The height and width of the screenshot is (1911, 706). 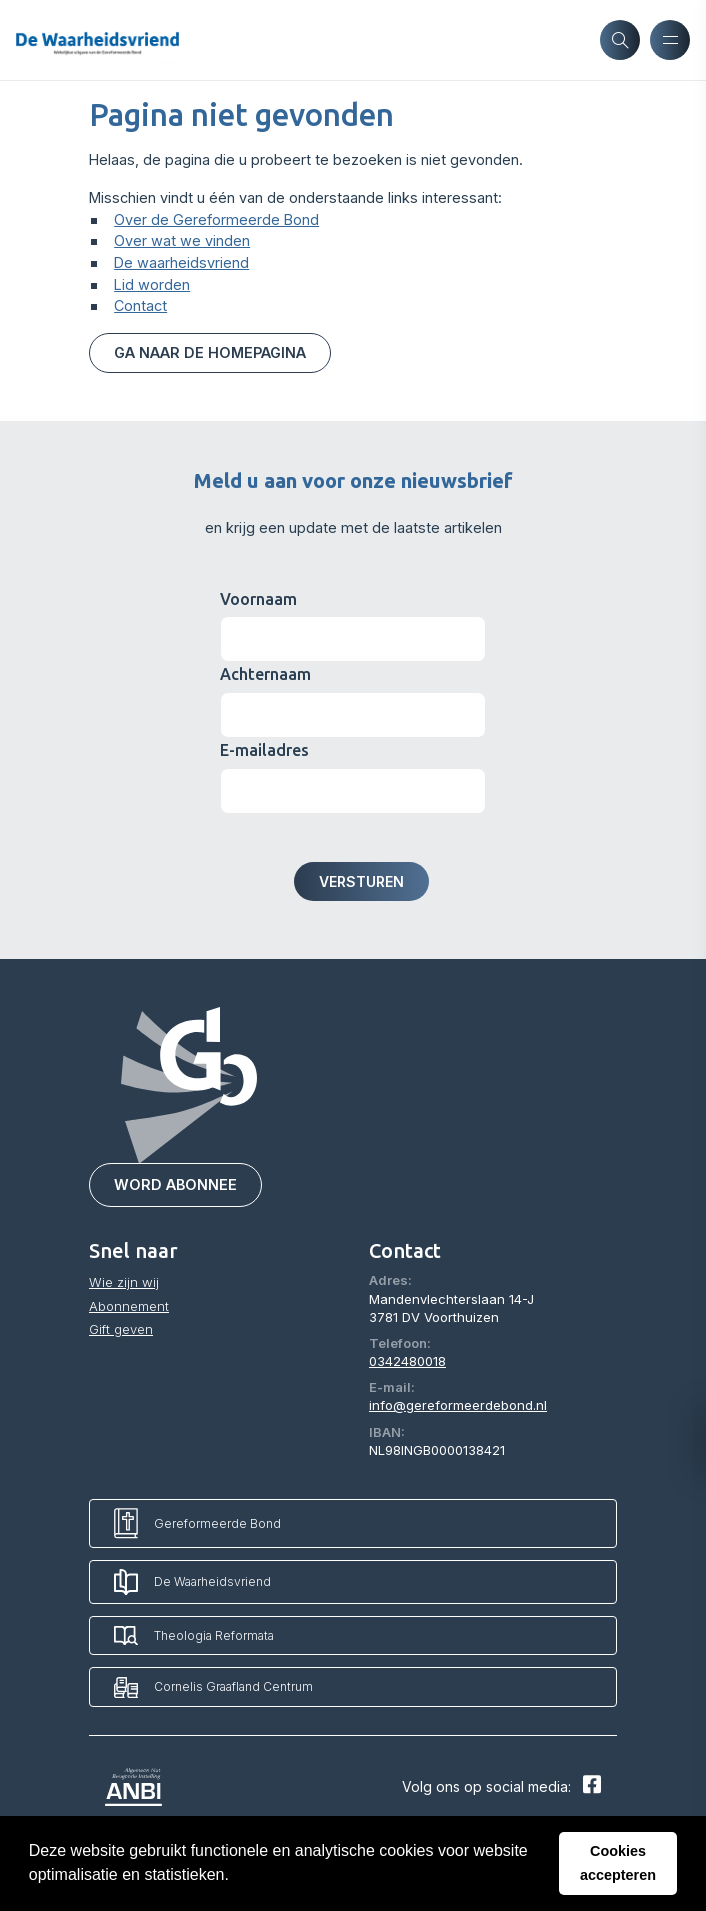 I want to click on [Zoeken], so click(x=620, y=40).